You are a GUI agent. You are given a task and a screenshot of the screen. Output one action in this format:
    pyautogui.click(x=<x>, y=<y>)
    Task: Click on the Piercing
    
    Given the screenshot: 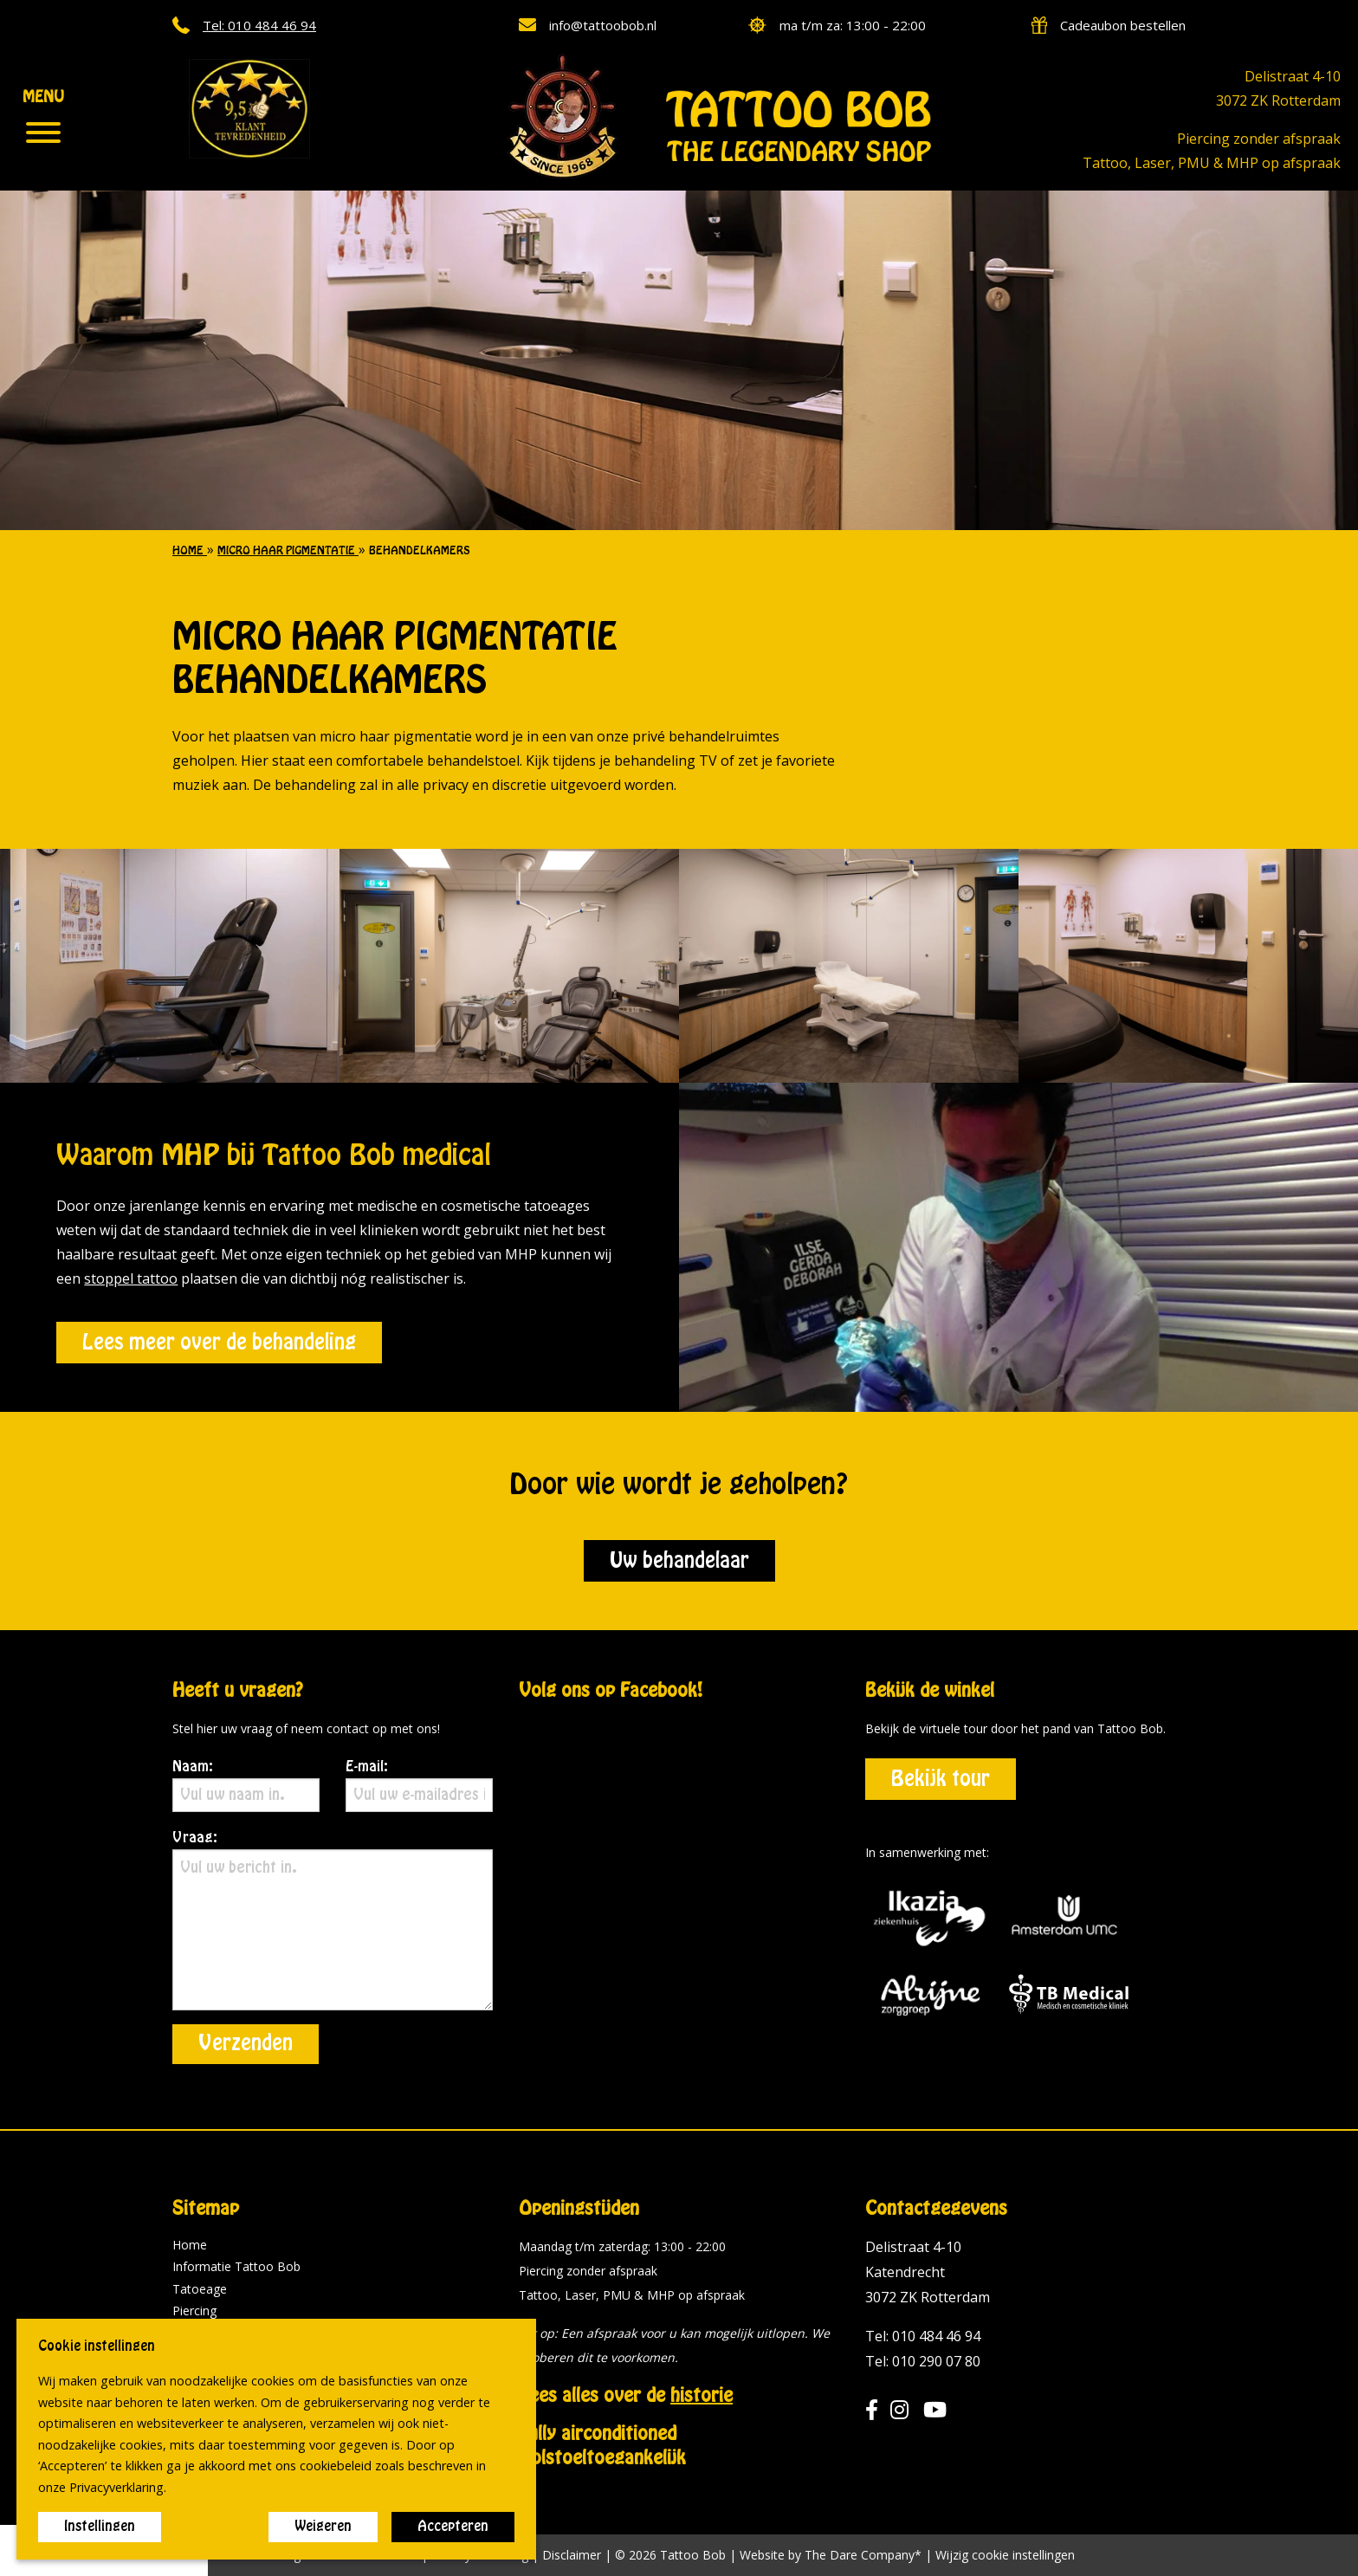 What is the action you would take?
    pyautogui.click(x=194, y=2310)
    